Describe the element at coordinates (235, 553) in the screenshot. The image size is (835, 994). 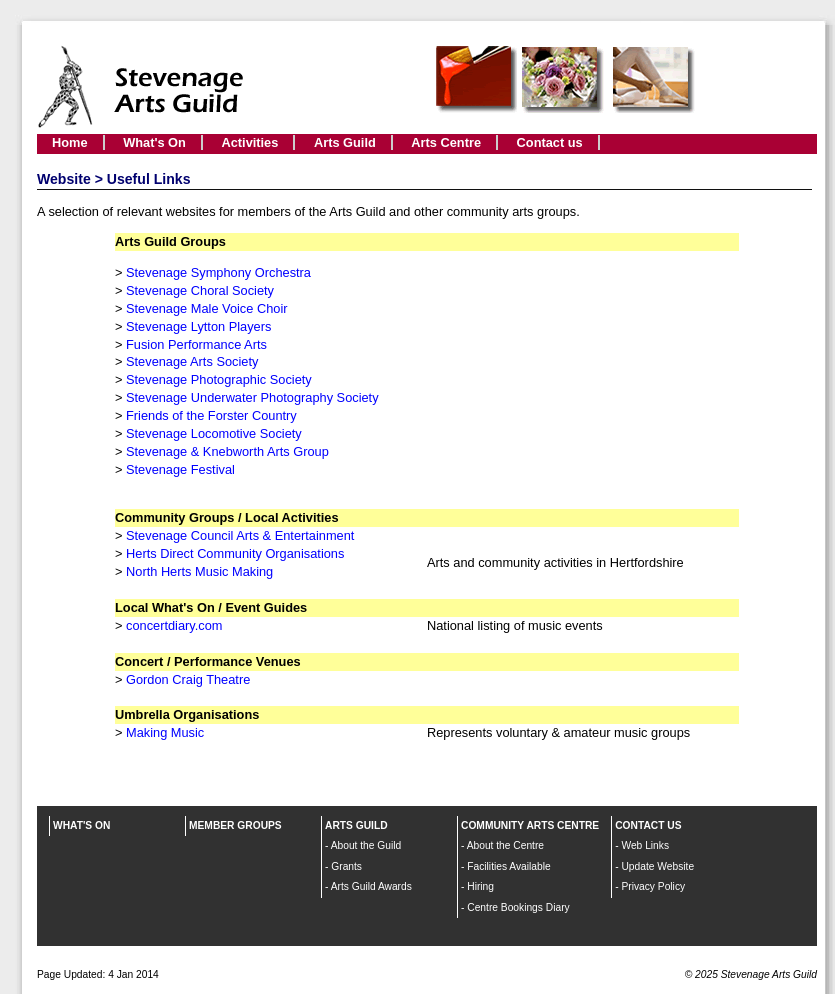
I see `Herts Direct Community Organisations` at that location.